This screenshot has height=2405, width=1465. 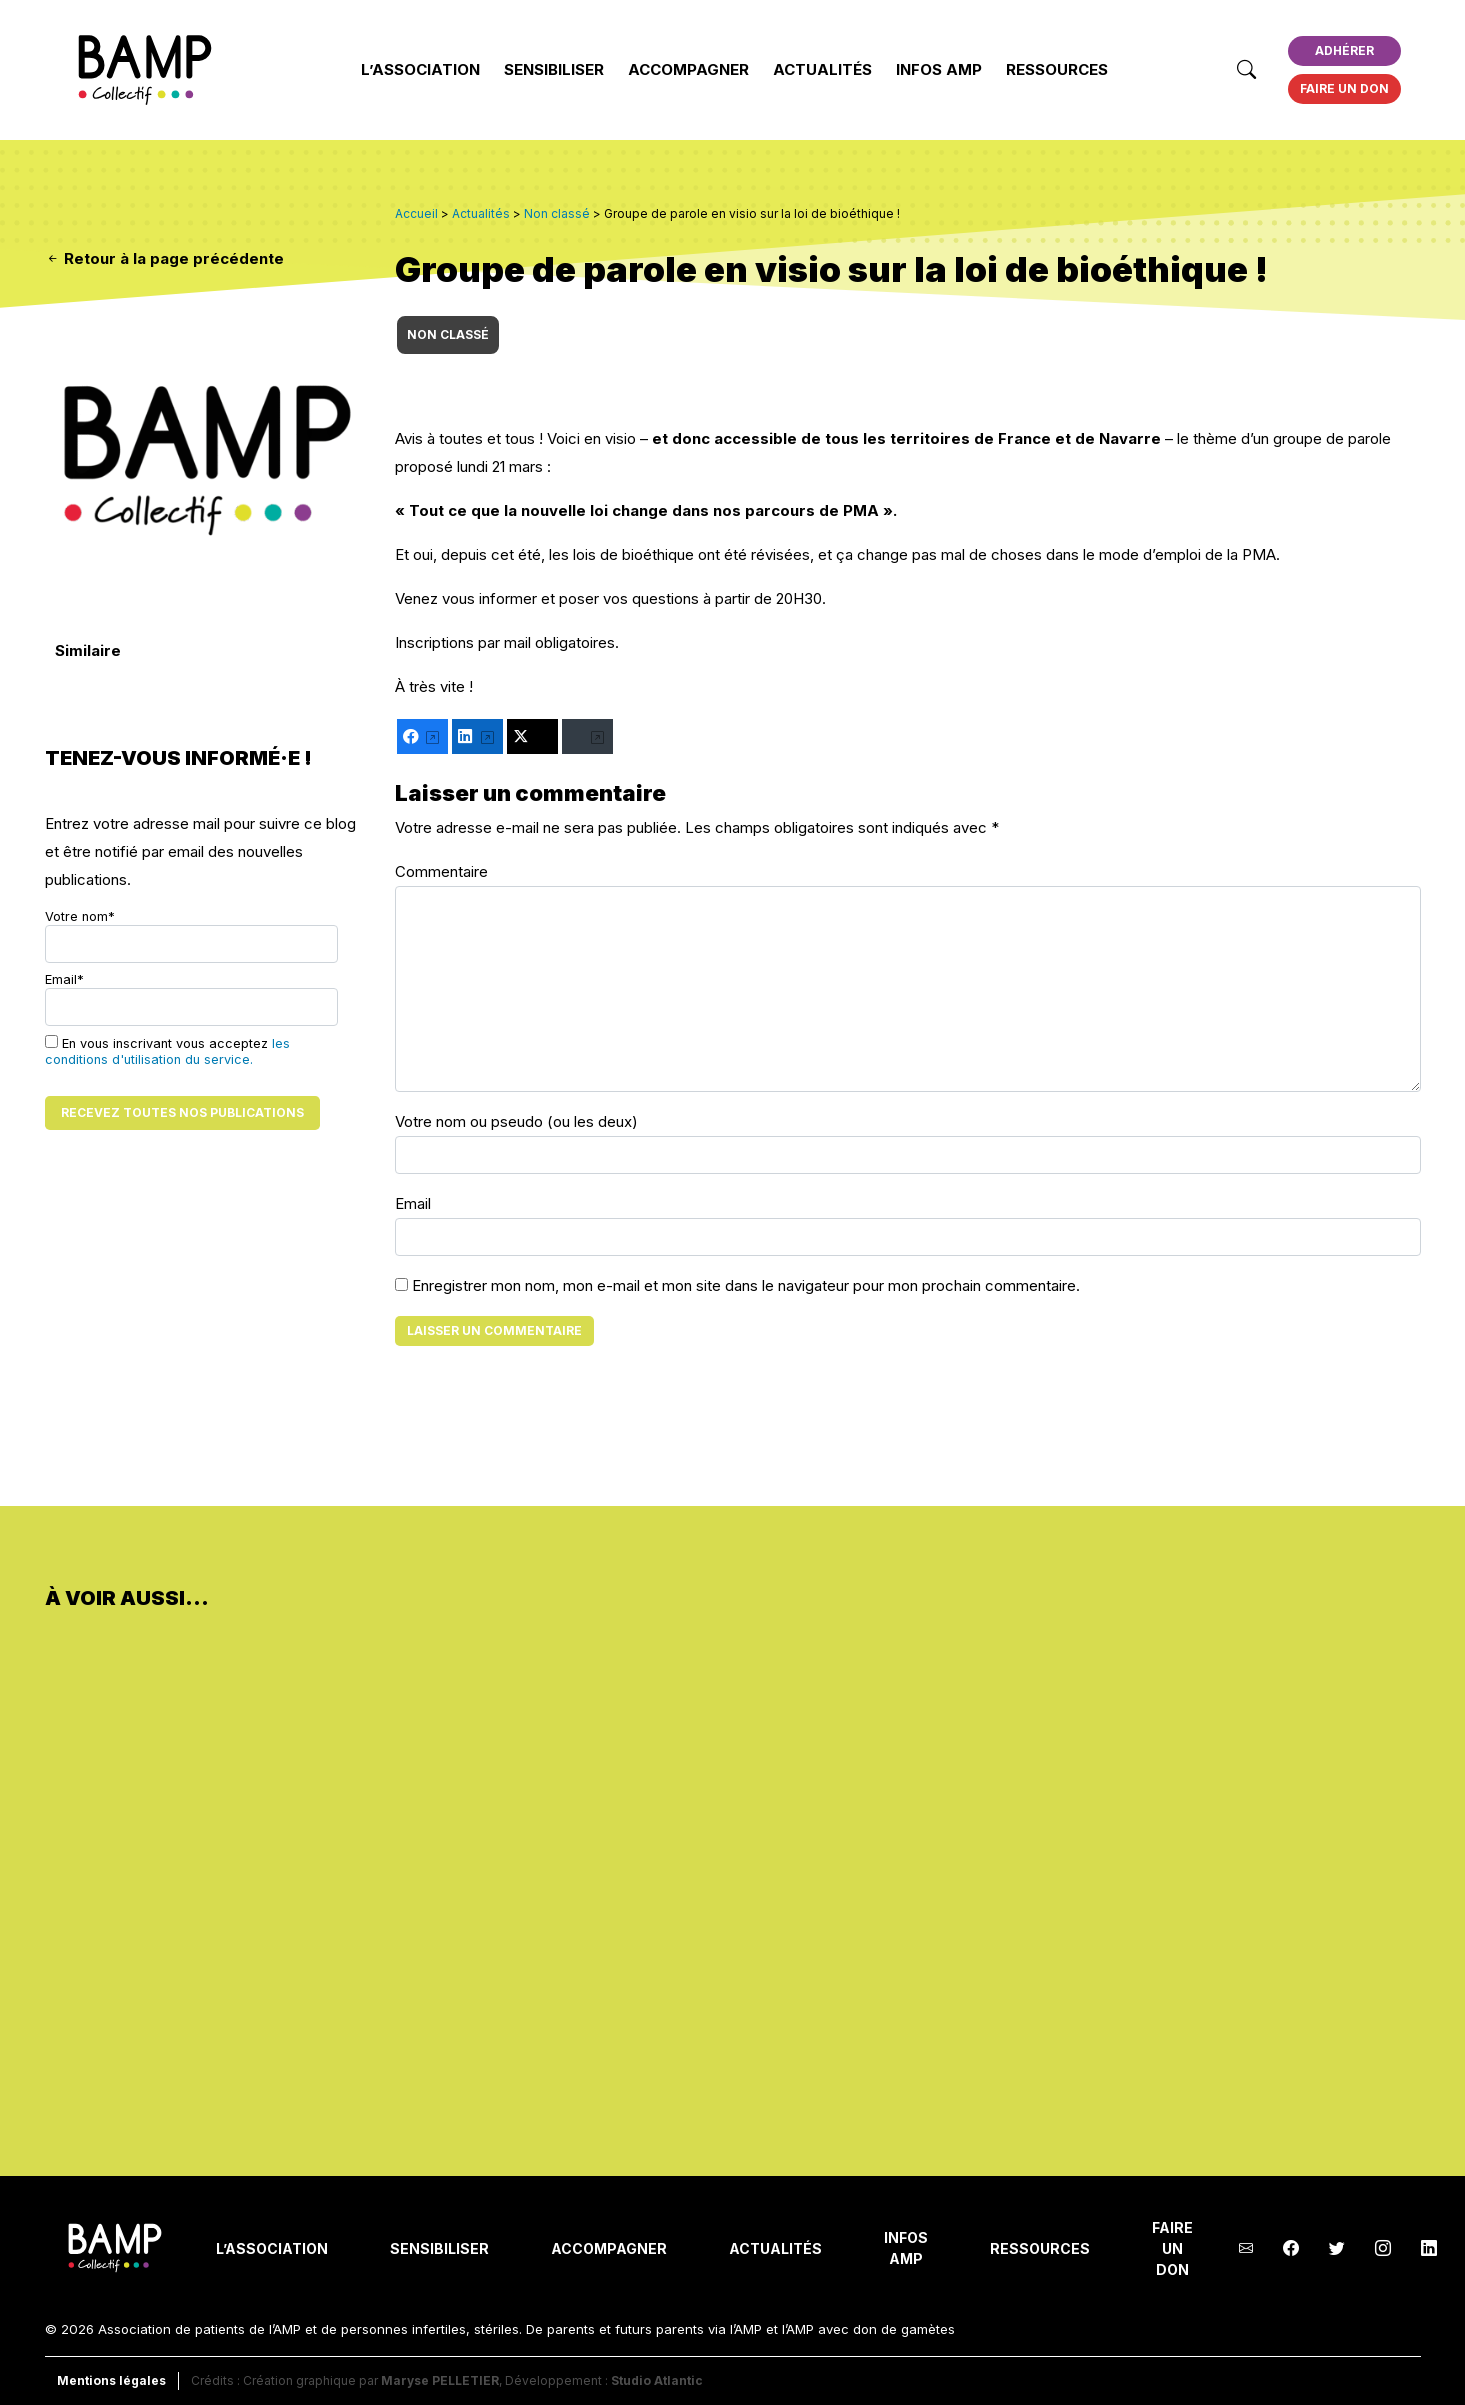 What do you see at coordinates (441, 871) in the screenshot?
I see `Commentaire` at bounding box center [441, 871].